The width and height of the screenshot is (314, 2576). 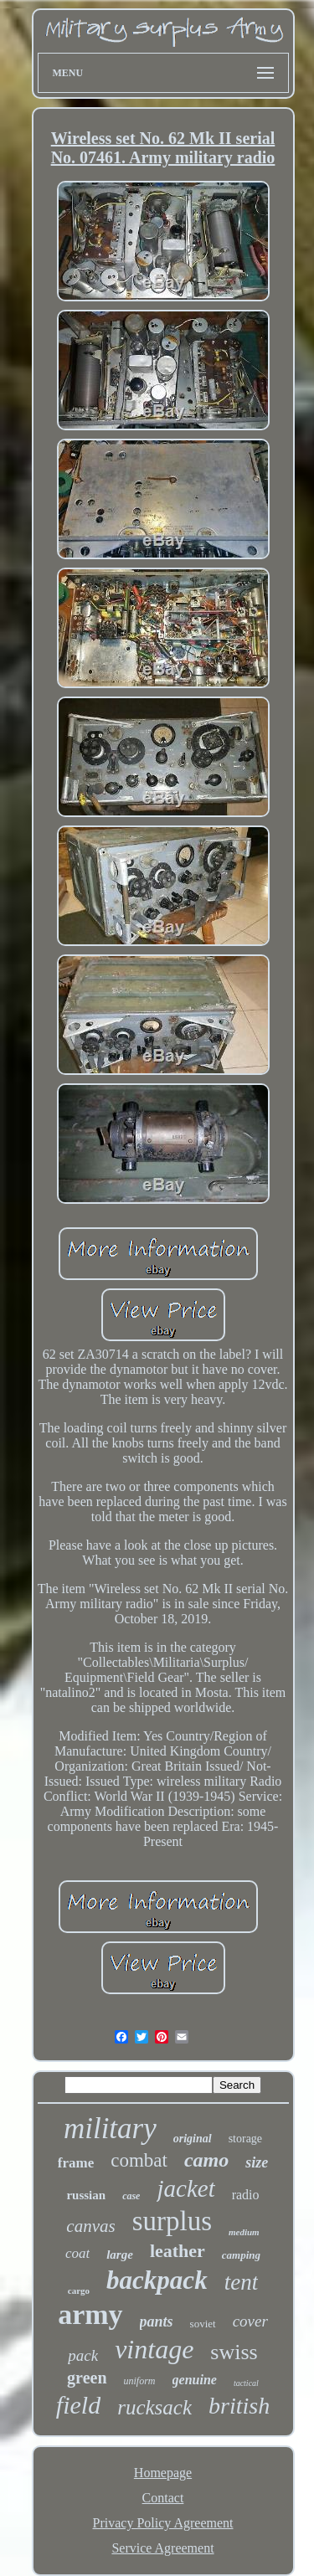 What do you see at coordinates (241, 2282) in the screenshot?
I see `tent` at bounding box center [241, 2282].